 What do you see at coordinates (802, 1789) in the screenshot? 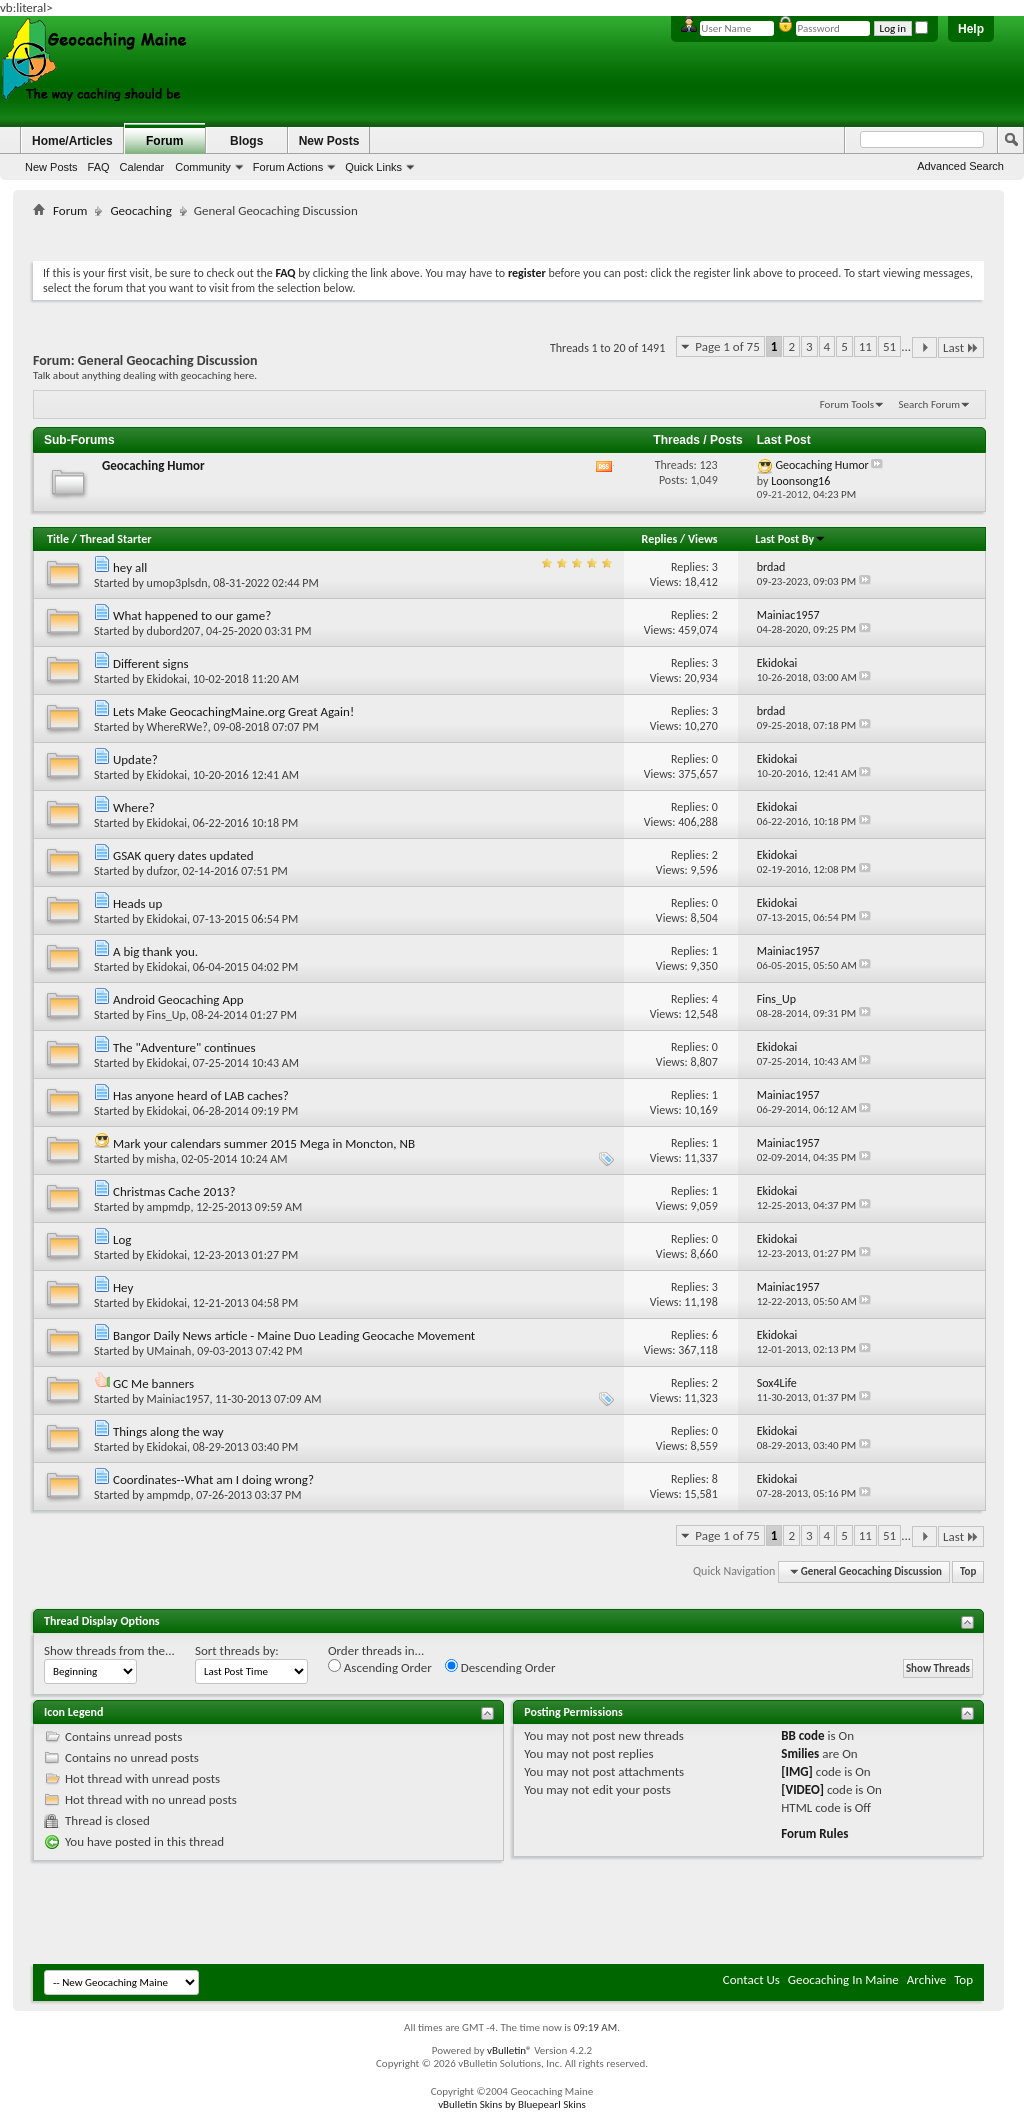
I see `[VIDEO]` at bounding box center [802, 1789].